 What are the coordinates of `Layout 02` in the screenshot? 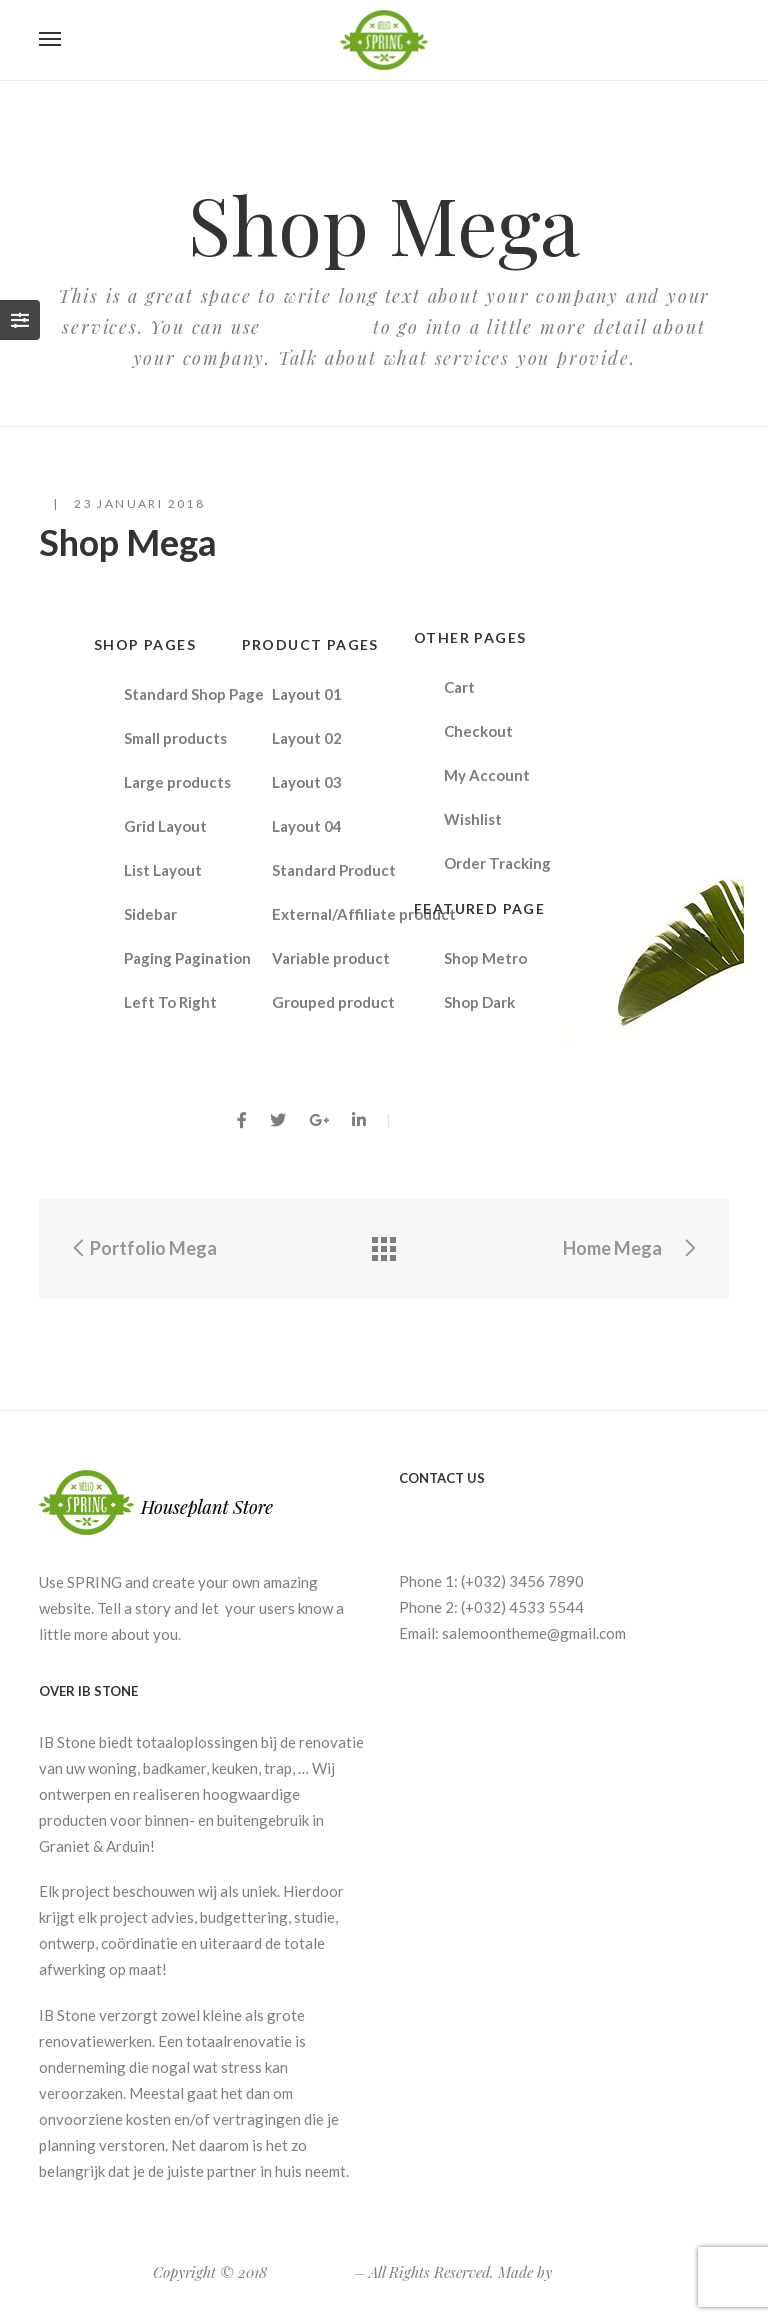 It's located at (307, 738).